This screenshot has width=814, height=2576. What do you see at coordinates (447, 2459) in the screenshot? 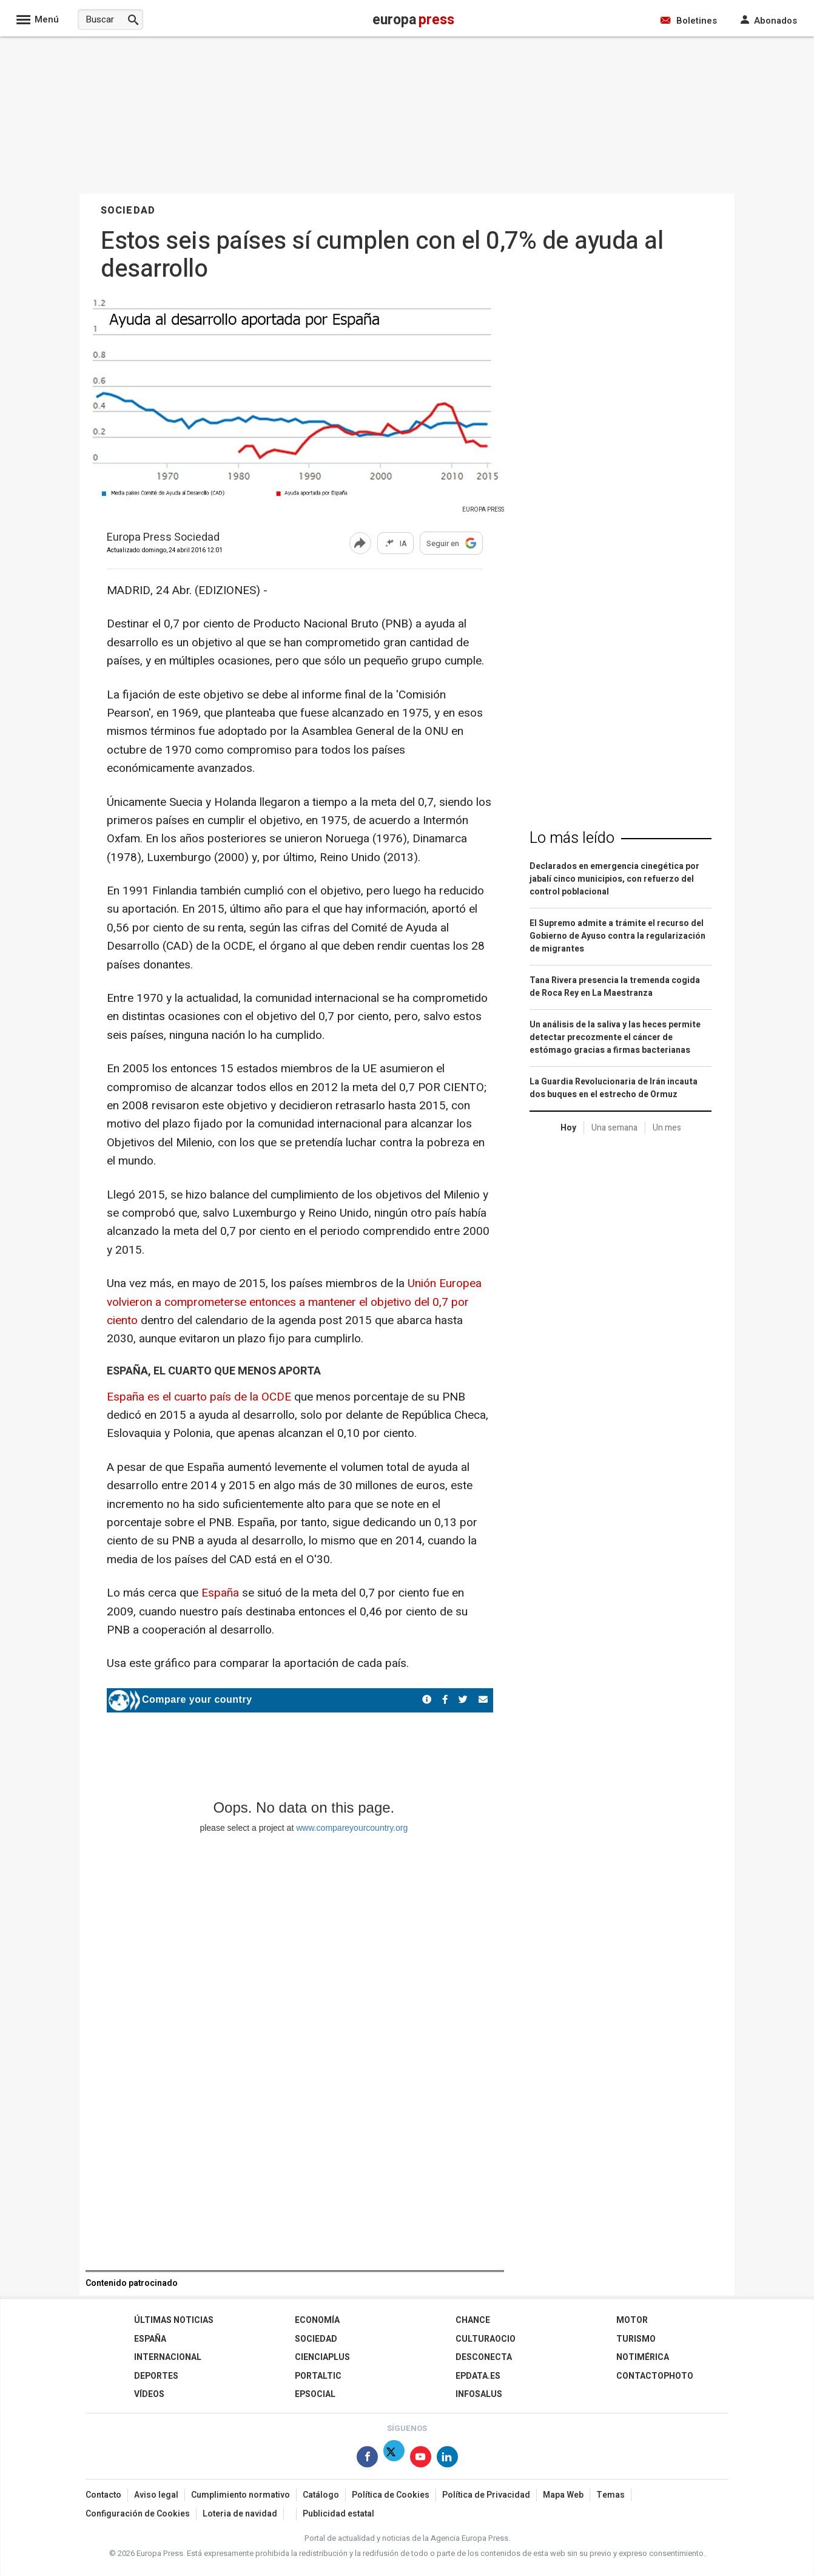
I see `[Síguenos en Linkedin]` at bounding box center [447, 2459].